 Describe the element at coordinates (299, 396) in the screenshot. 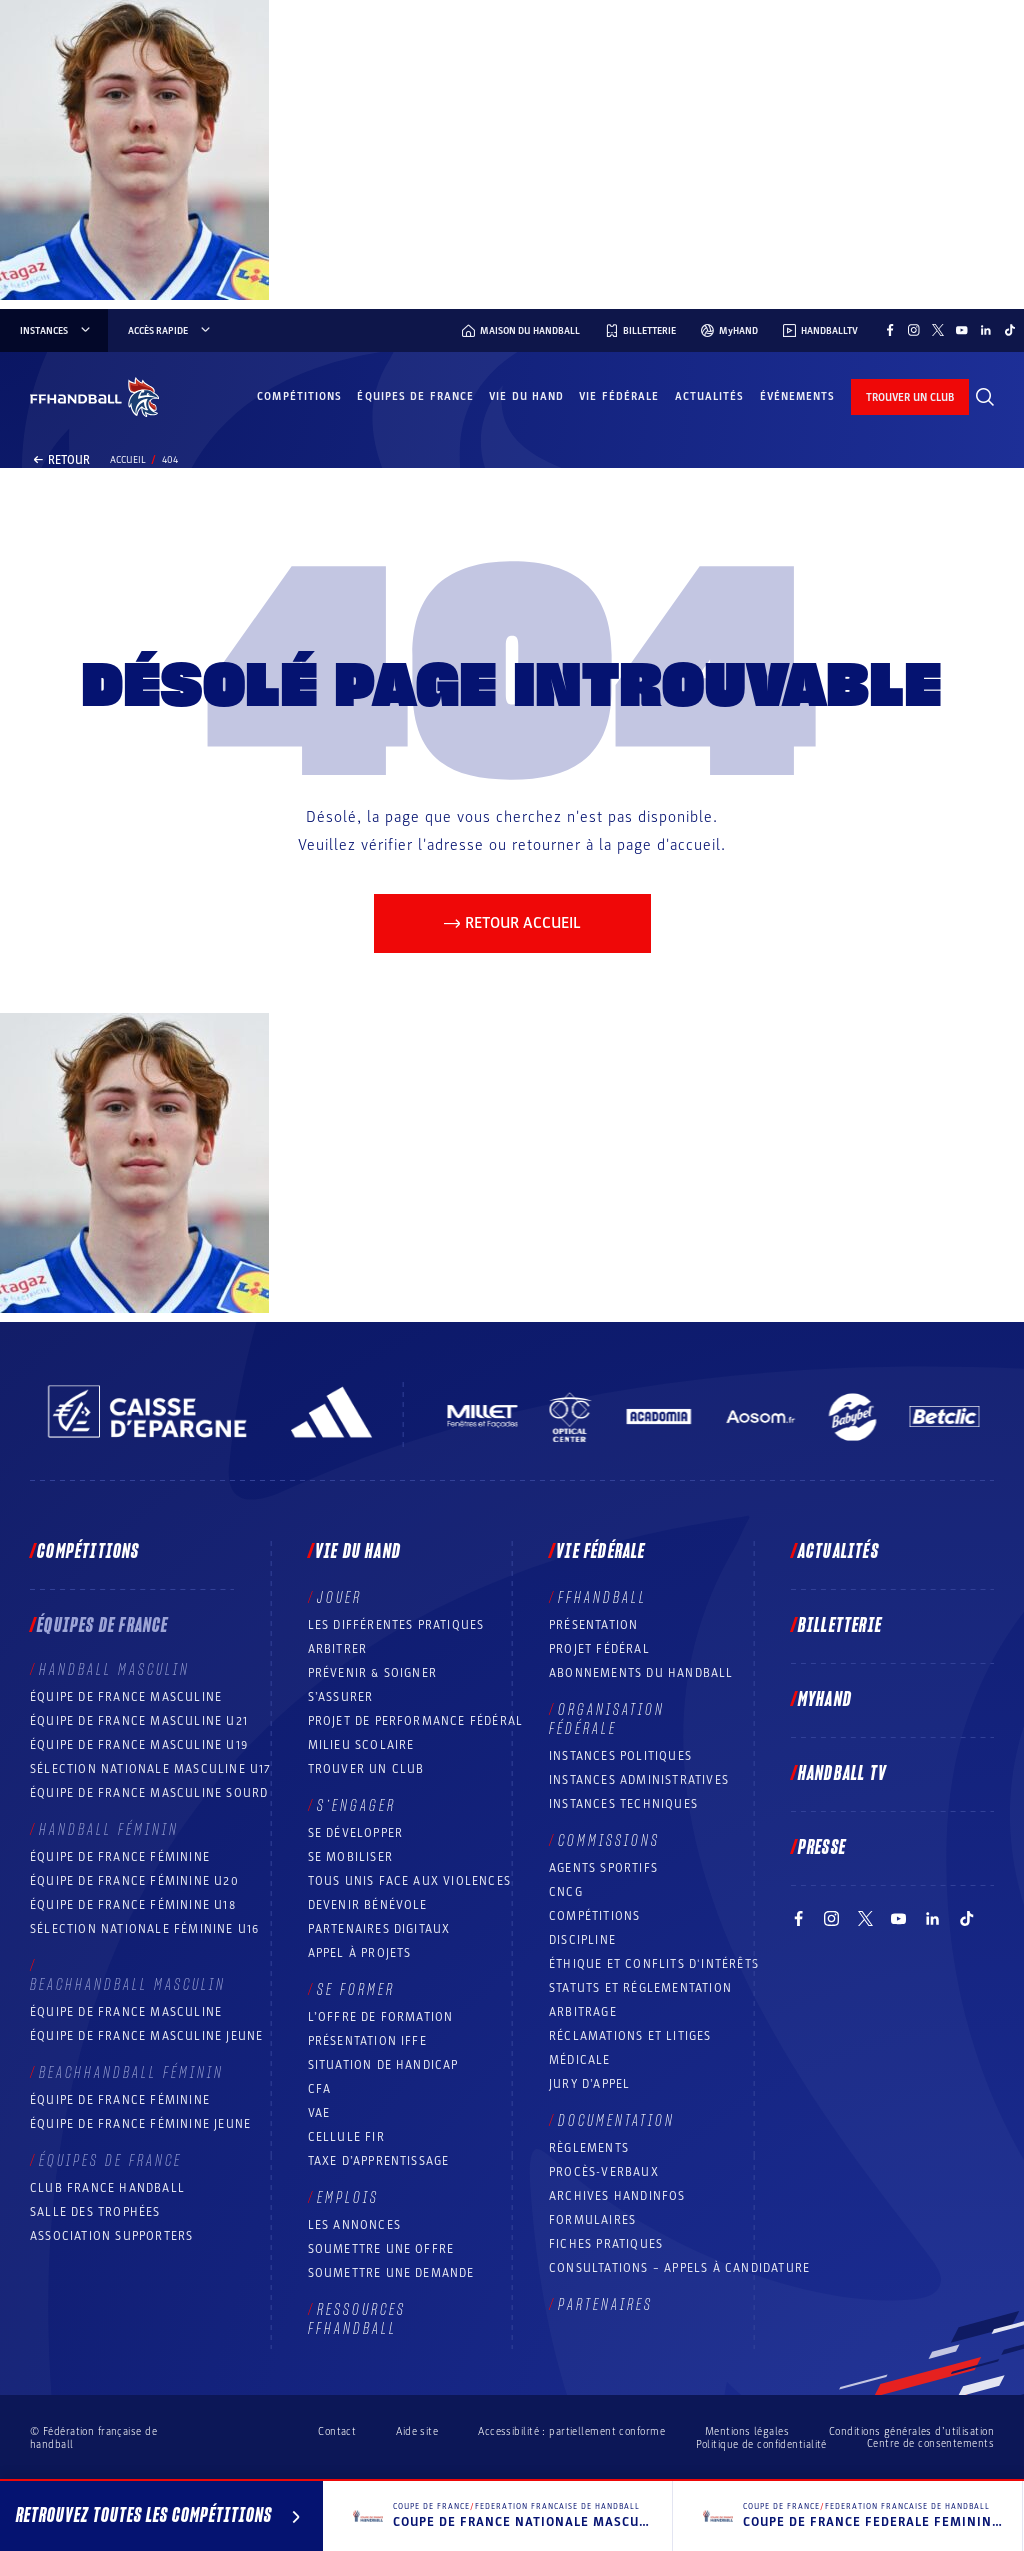

I see `Compétitions` at that location.